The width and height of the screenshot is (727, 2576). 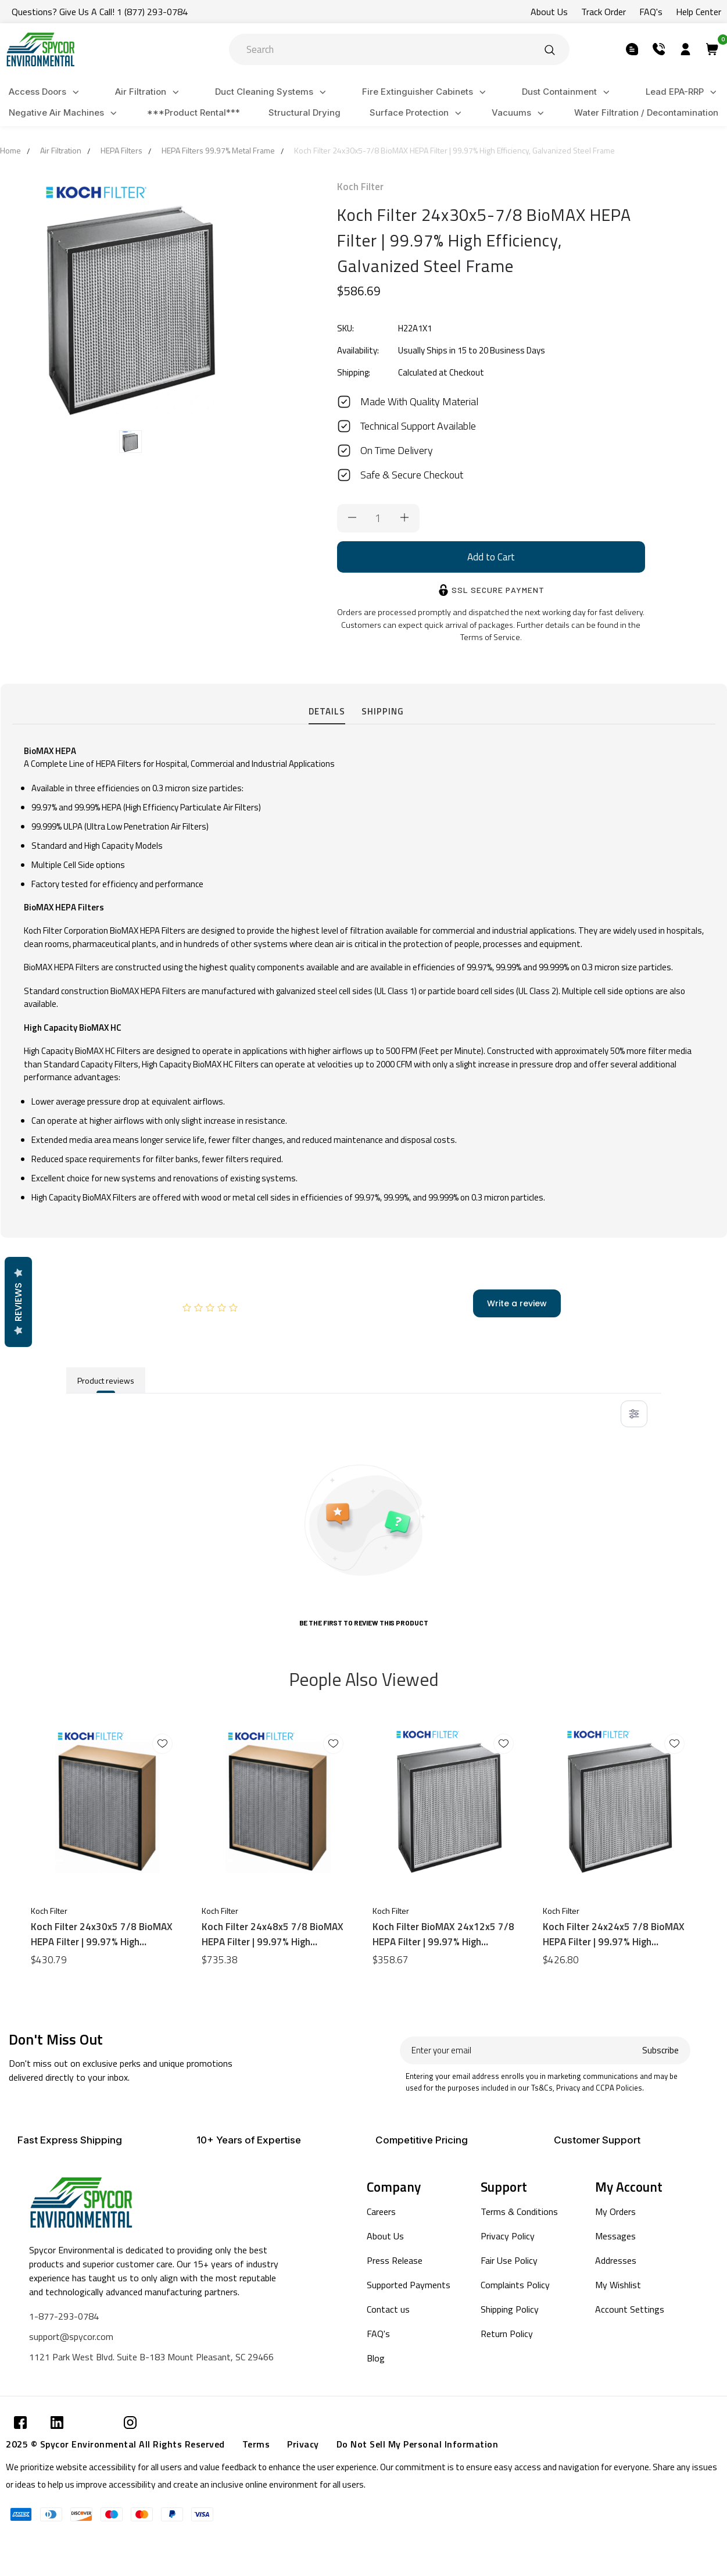 What do you see at coordinates (425, 92) in the screenshot?
I see `Fire Extinguisher Cabinets` at bounding box center [425, 92].